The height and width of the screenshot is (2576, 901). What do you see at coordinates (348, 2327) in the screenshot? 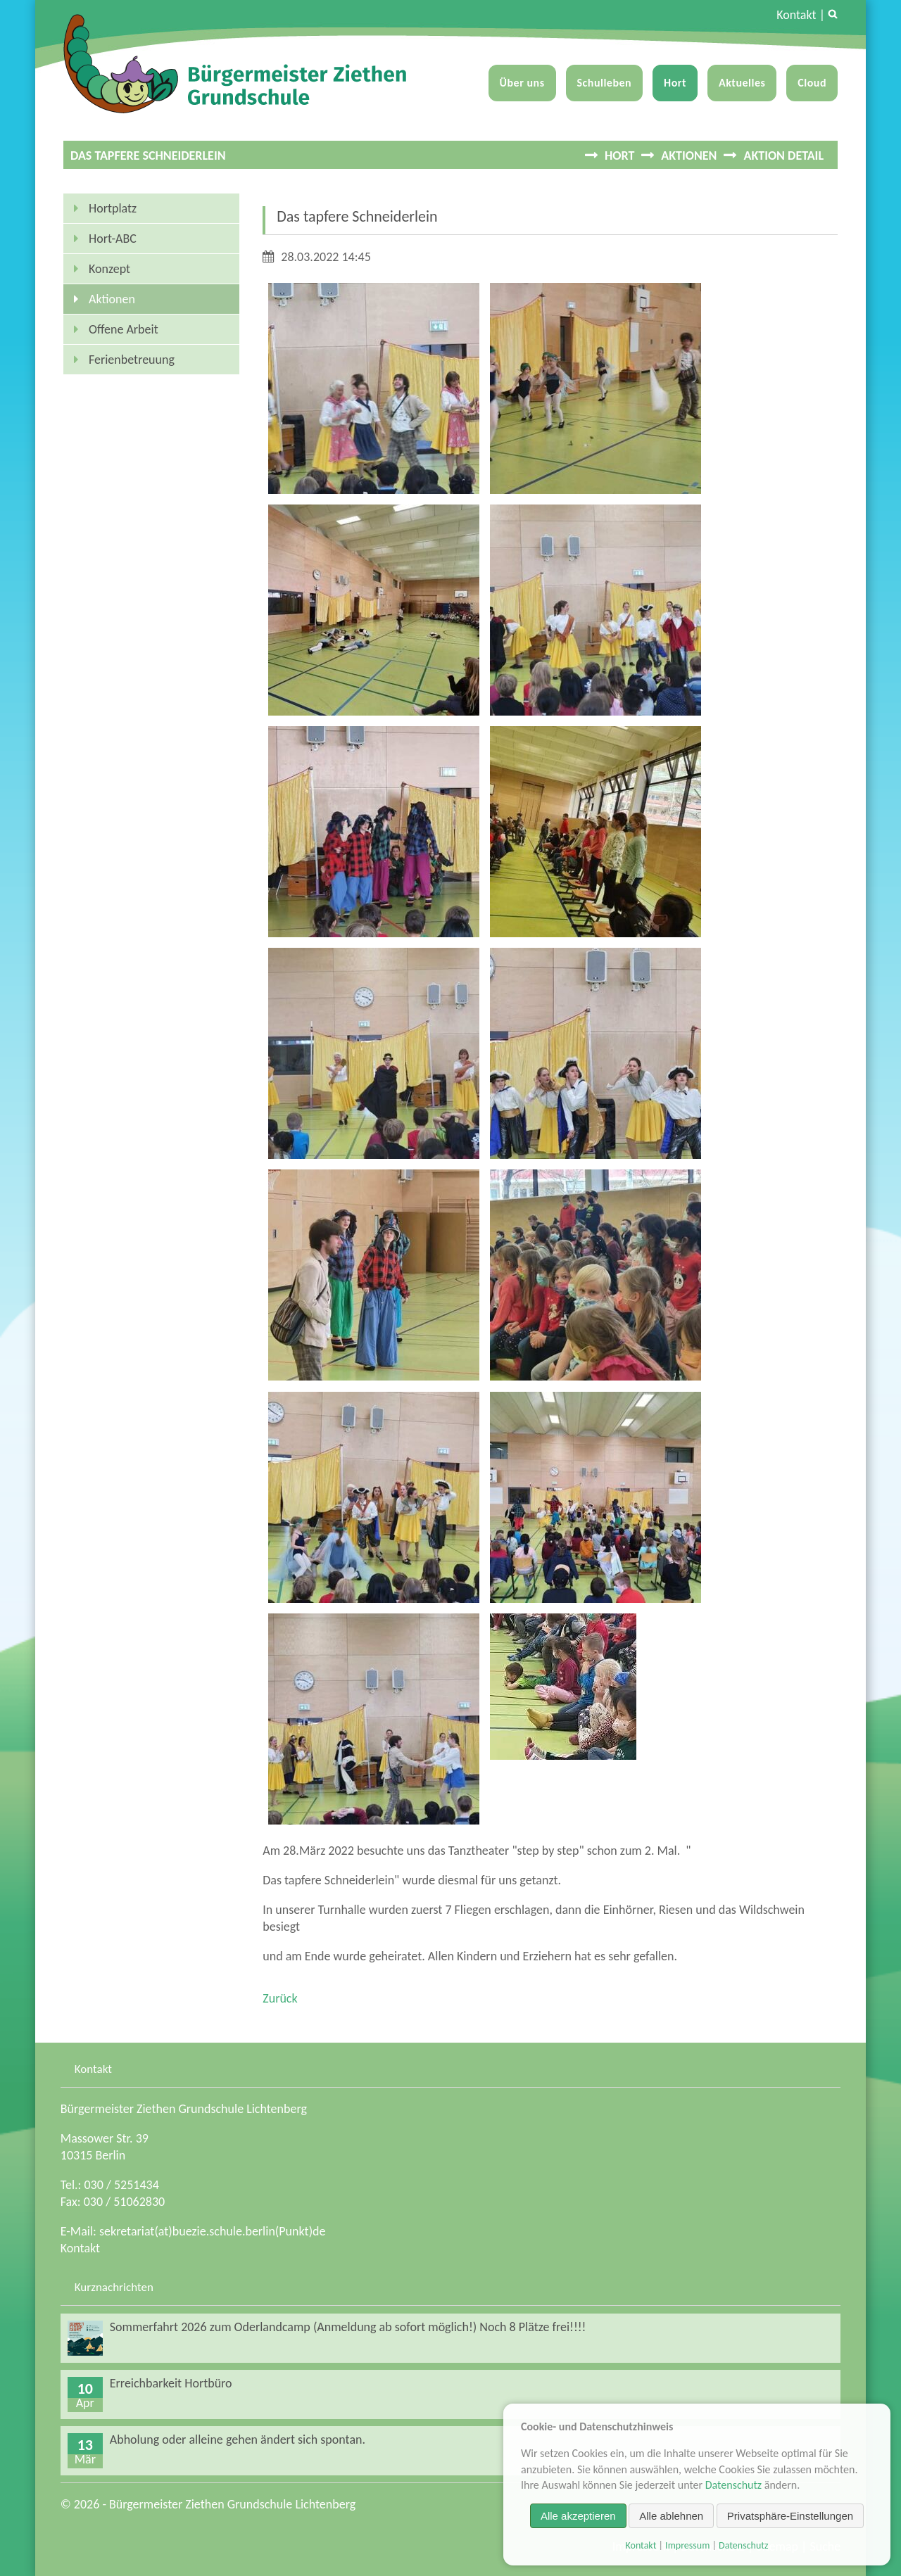
I see `Sommerfahrt 2026 zum Oderlandcamp (Anmeldung ab sofort möglich!) Noch 8 Plätze frei!!!!` at bounding box center [348, 2327].